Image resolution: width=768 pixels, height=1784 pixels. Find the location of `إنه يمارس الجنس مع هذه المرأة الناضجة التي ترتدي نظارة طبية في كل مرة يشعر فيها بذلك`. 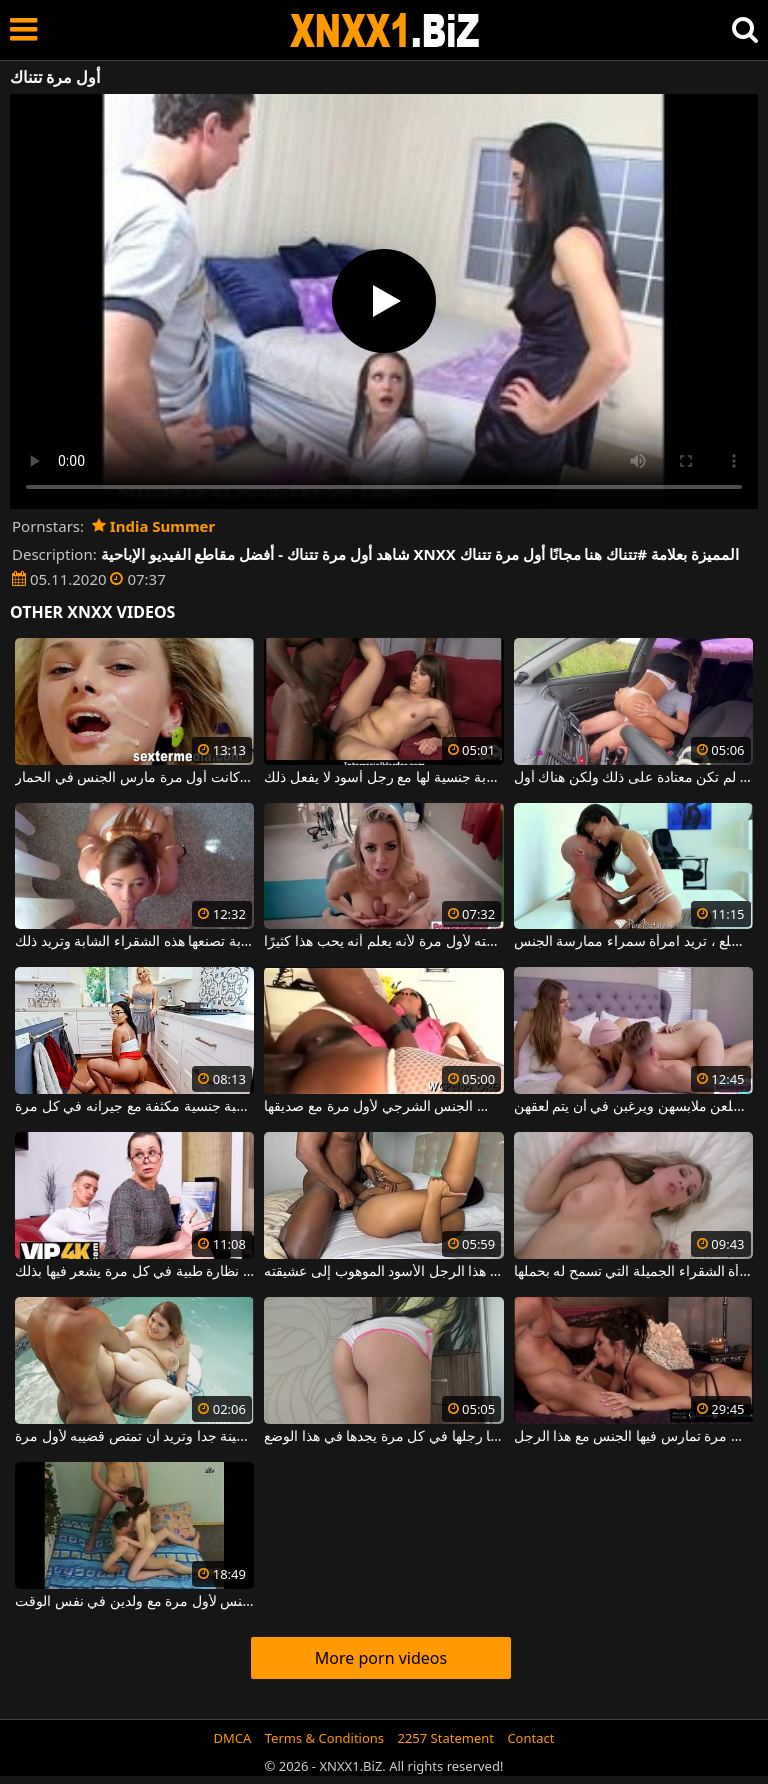

إنه يمارس الجنس مع هذه المرأة الناضجة التي ترتدي نظارة طبية في كل مرة يشعر فيها بذلك is located at coordinates (134, 1272).